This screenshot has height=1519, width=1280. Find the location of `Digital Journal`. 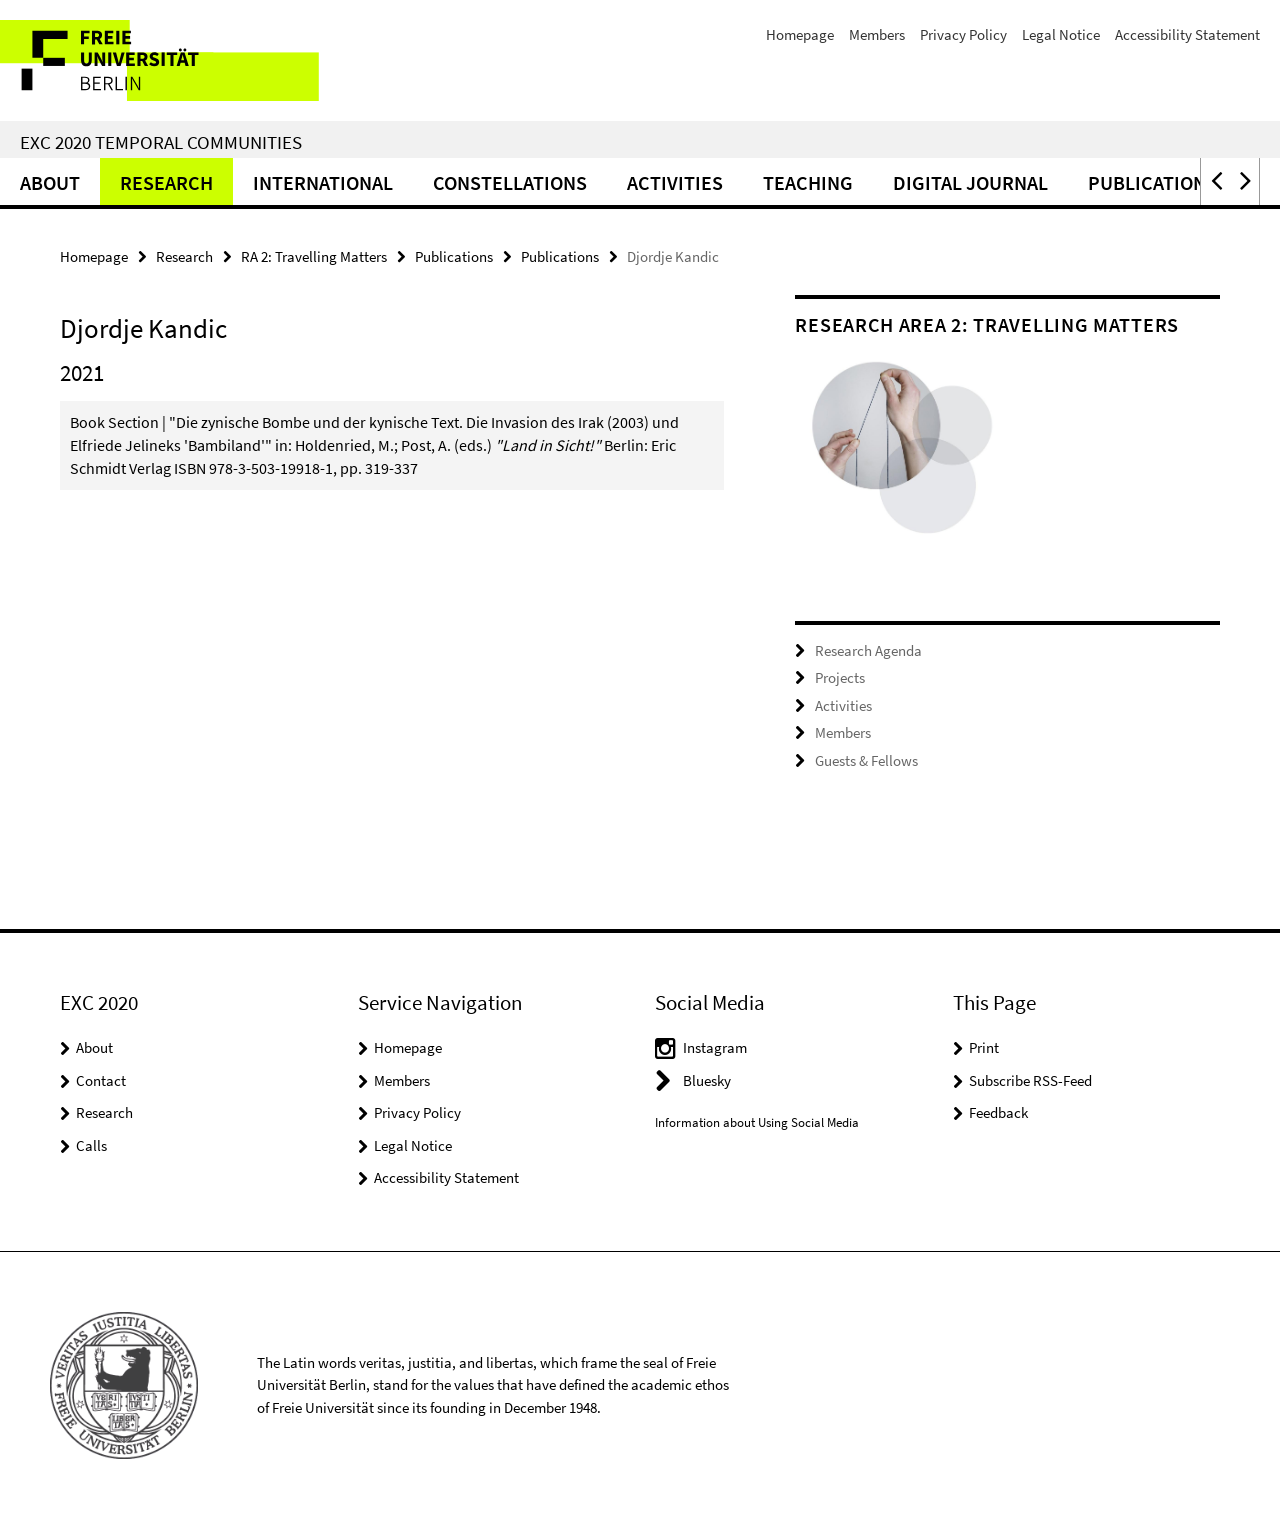

Digital Journal is located at coordinates (970, 182).